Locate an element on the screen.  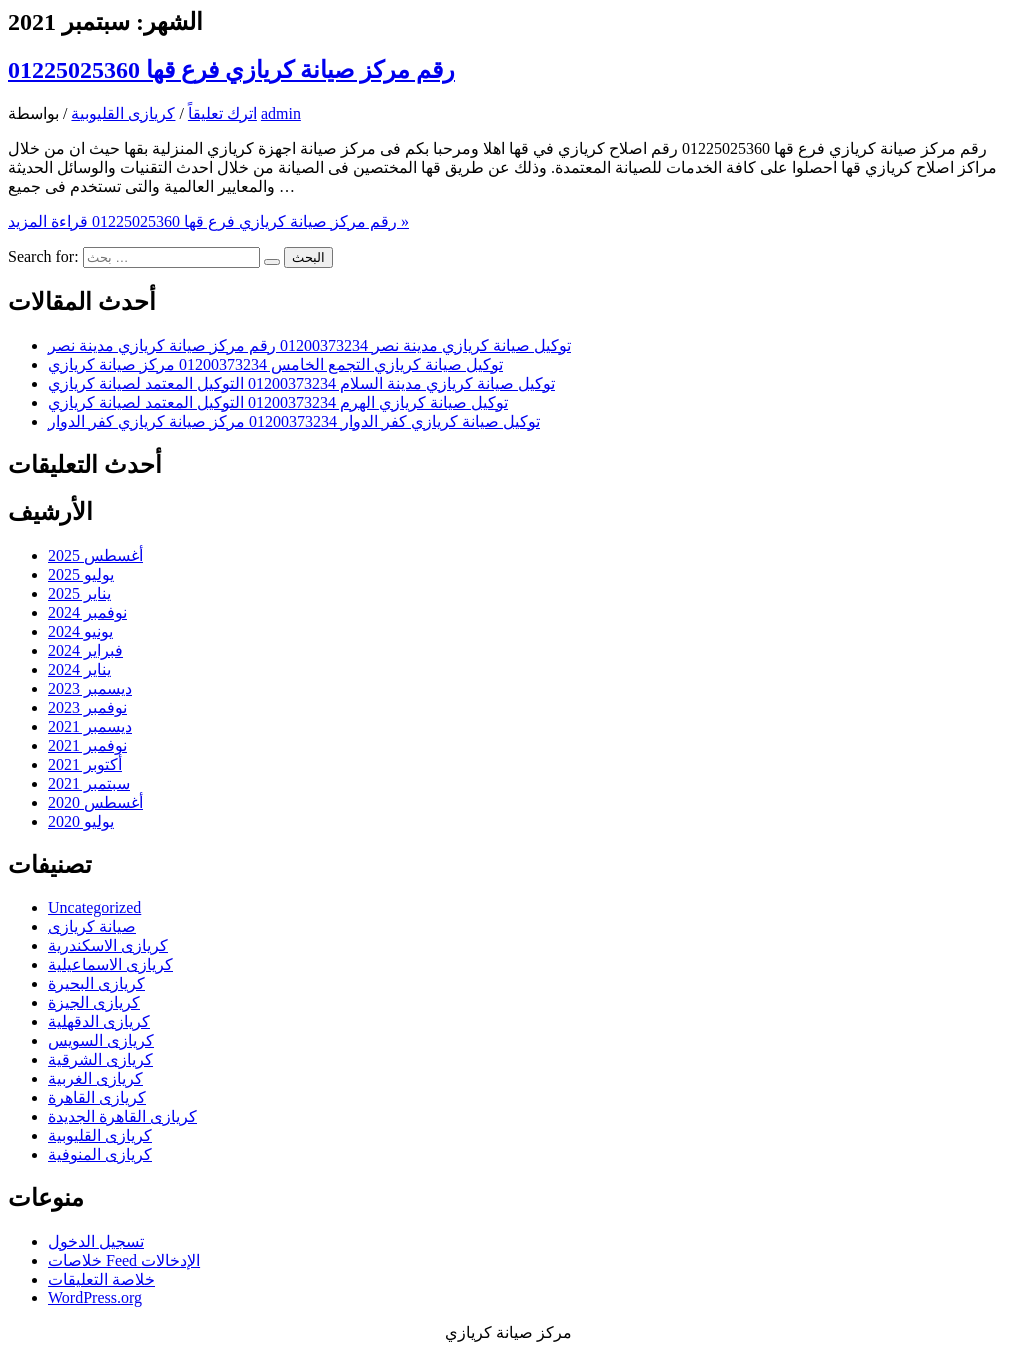
تسجيل الدخول is located at coordinates (96, 1241).